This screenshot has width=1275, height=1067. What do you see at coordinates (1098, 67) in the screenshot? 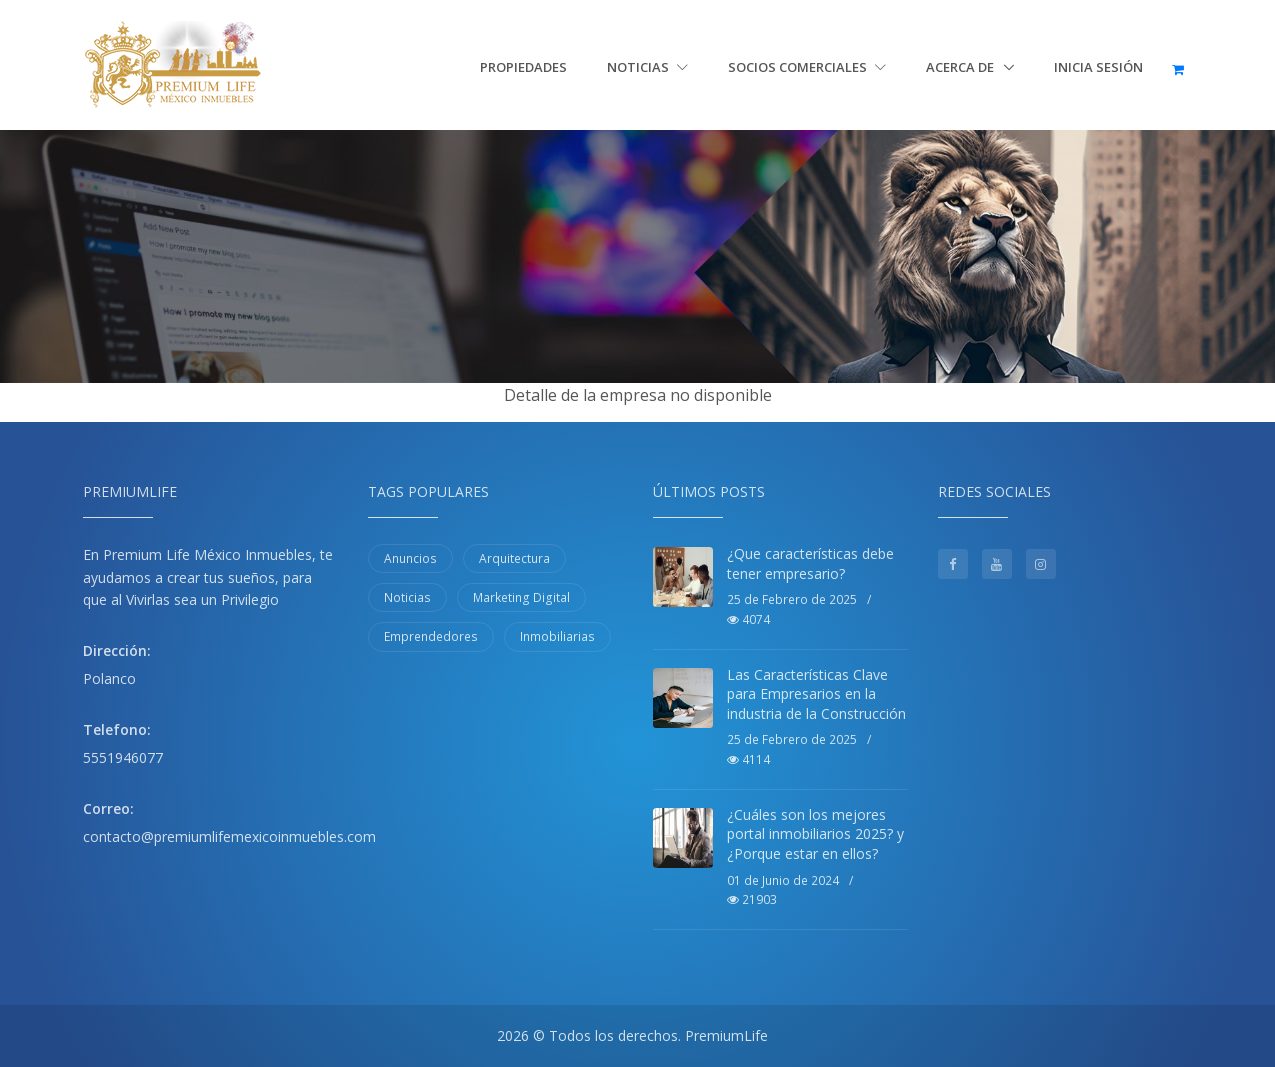
I see `Inicia sesión` at bounding box center [1098, 67].